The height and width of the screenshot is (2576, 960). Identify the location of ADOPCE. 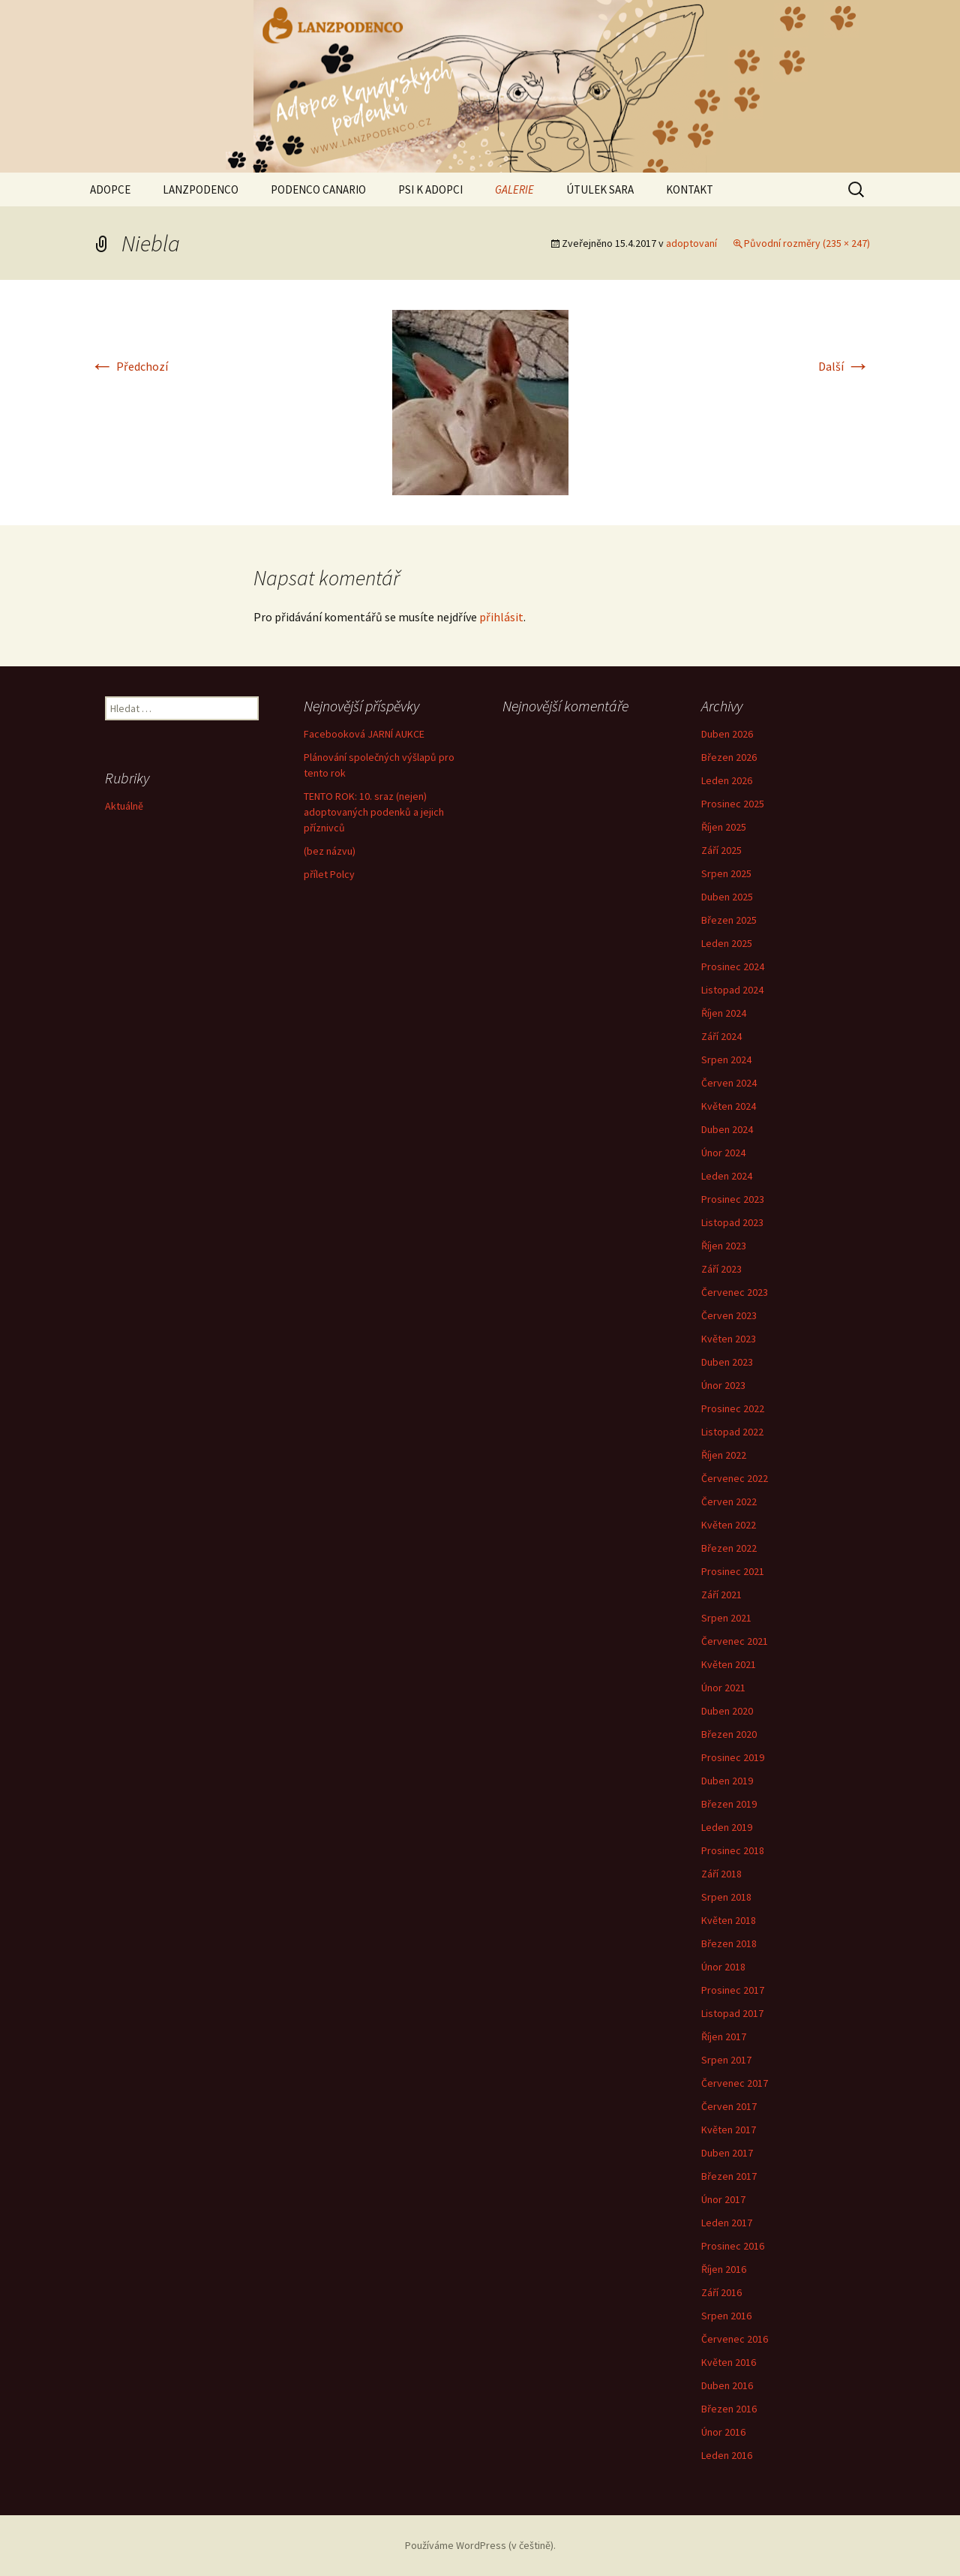
(110, 189).